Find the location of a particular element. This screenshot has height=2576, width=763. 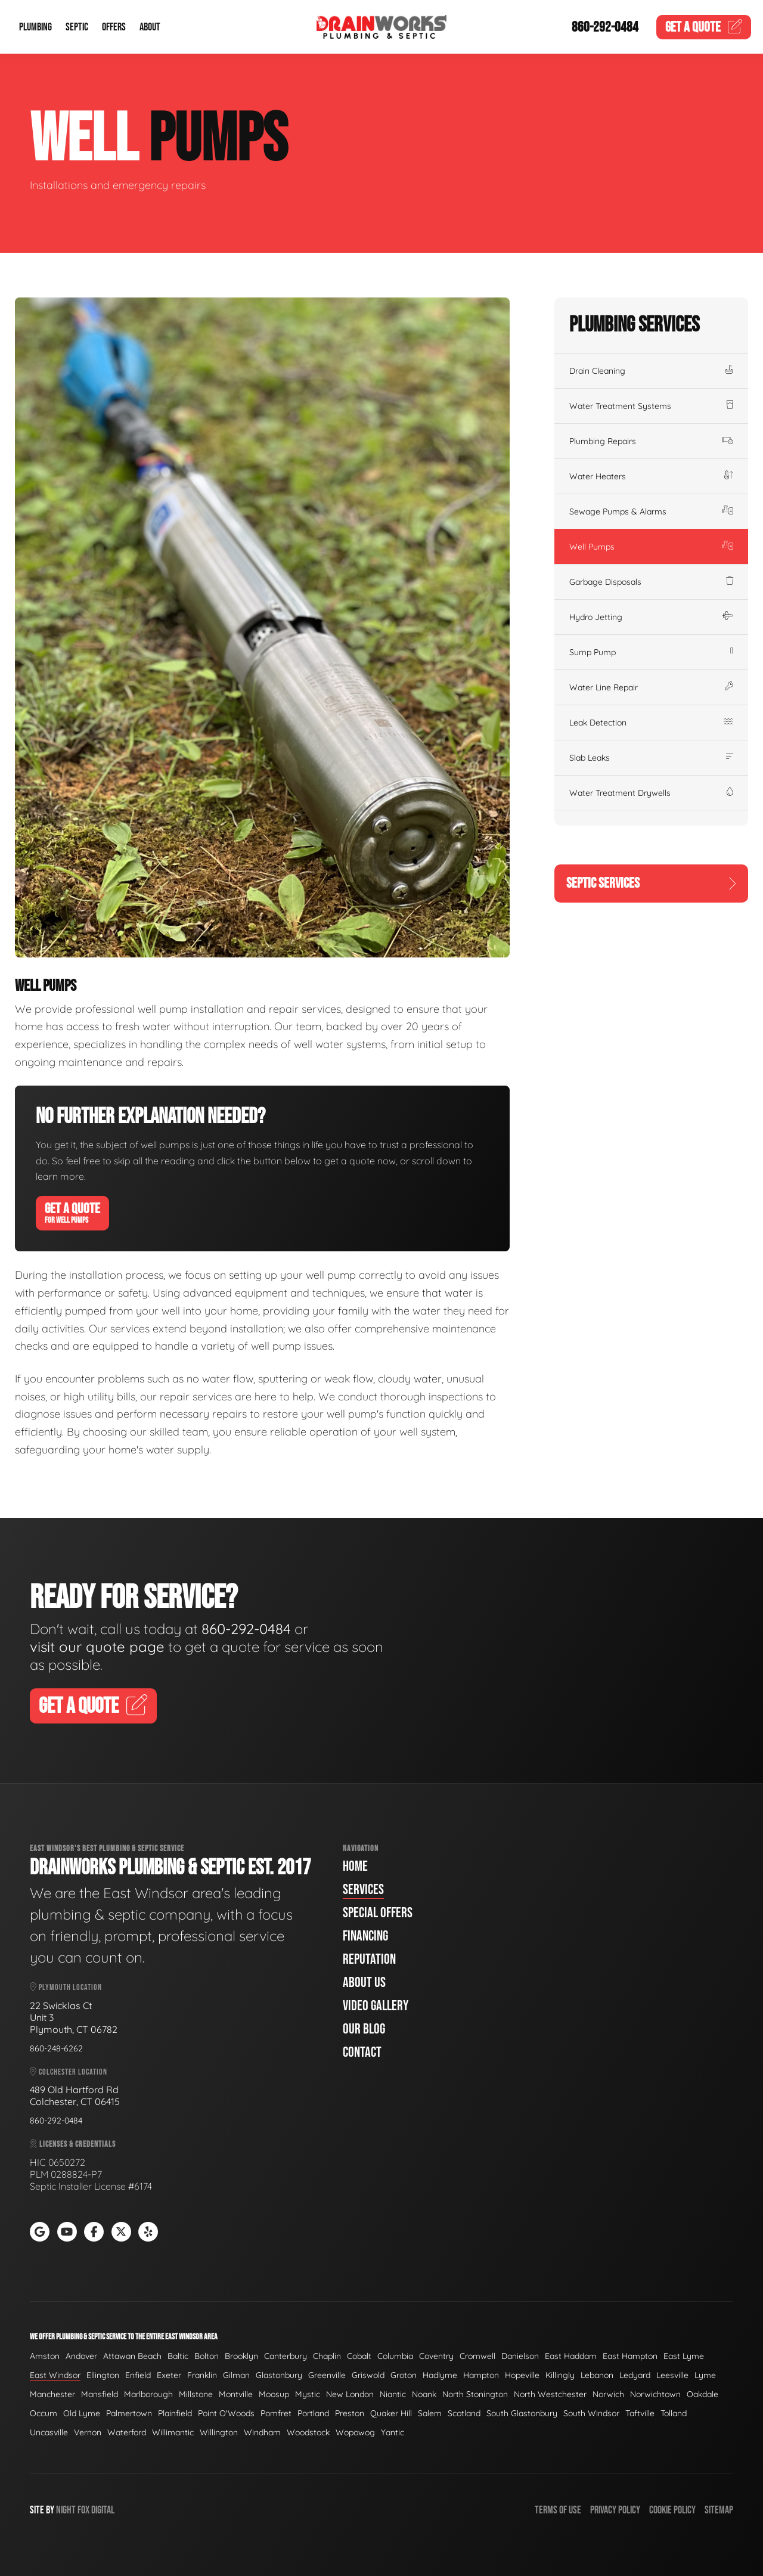

Hydro Jetting is located at coordinates (651, 617).